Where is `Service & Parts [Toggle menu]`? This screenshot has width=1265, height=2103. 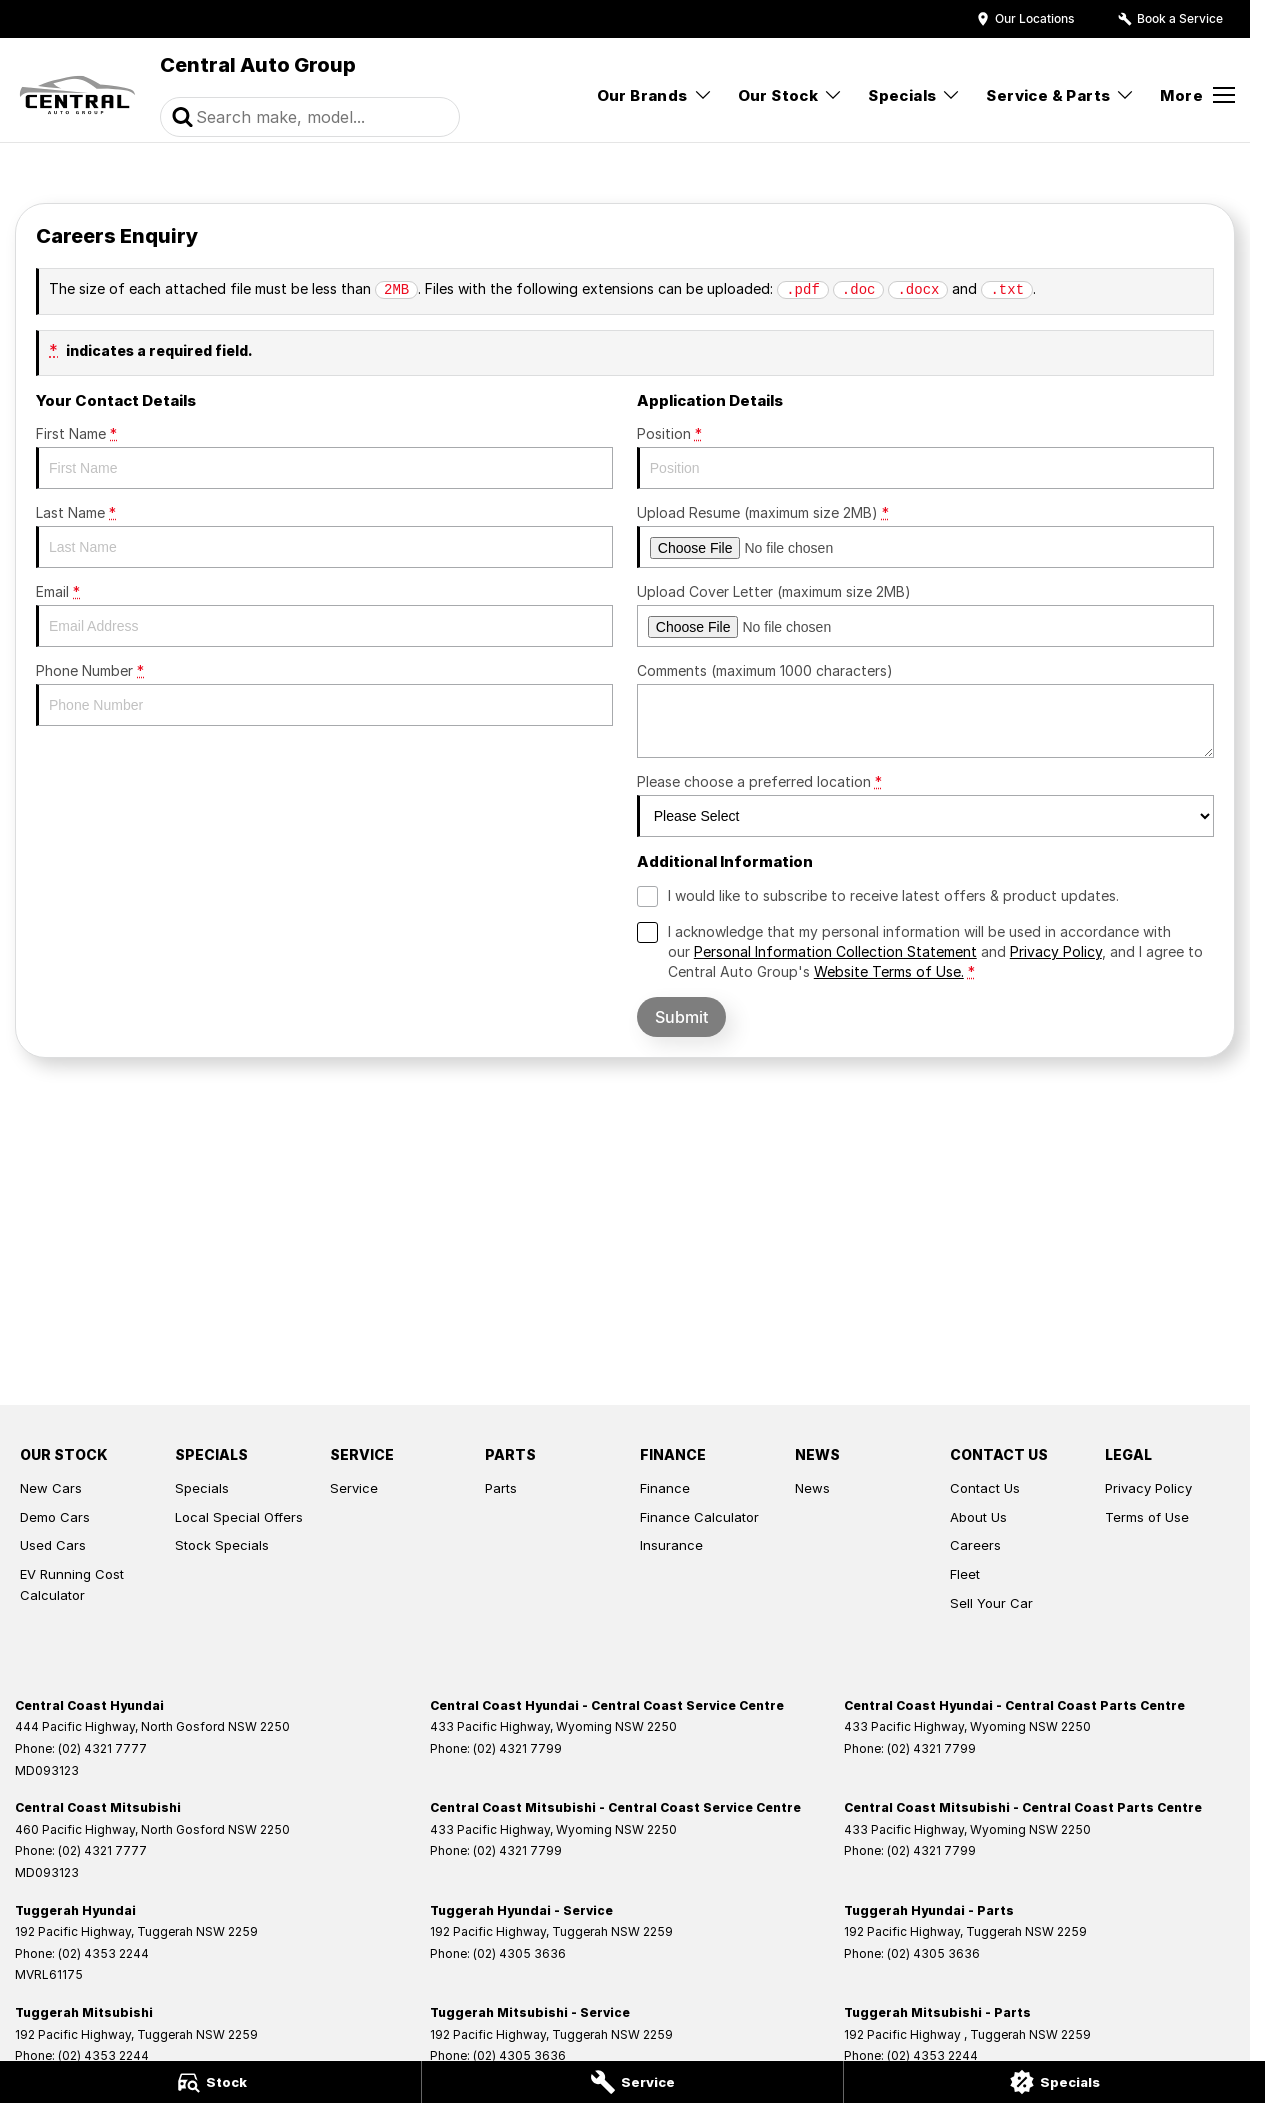 Service & Parts [Toggle menu] is located at coordinates (1060, 95).